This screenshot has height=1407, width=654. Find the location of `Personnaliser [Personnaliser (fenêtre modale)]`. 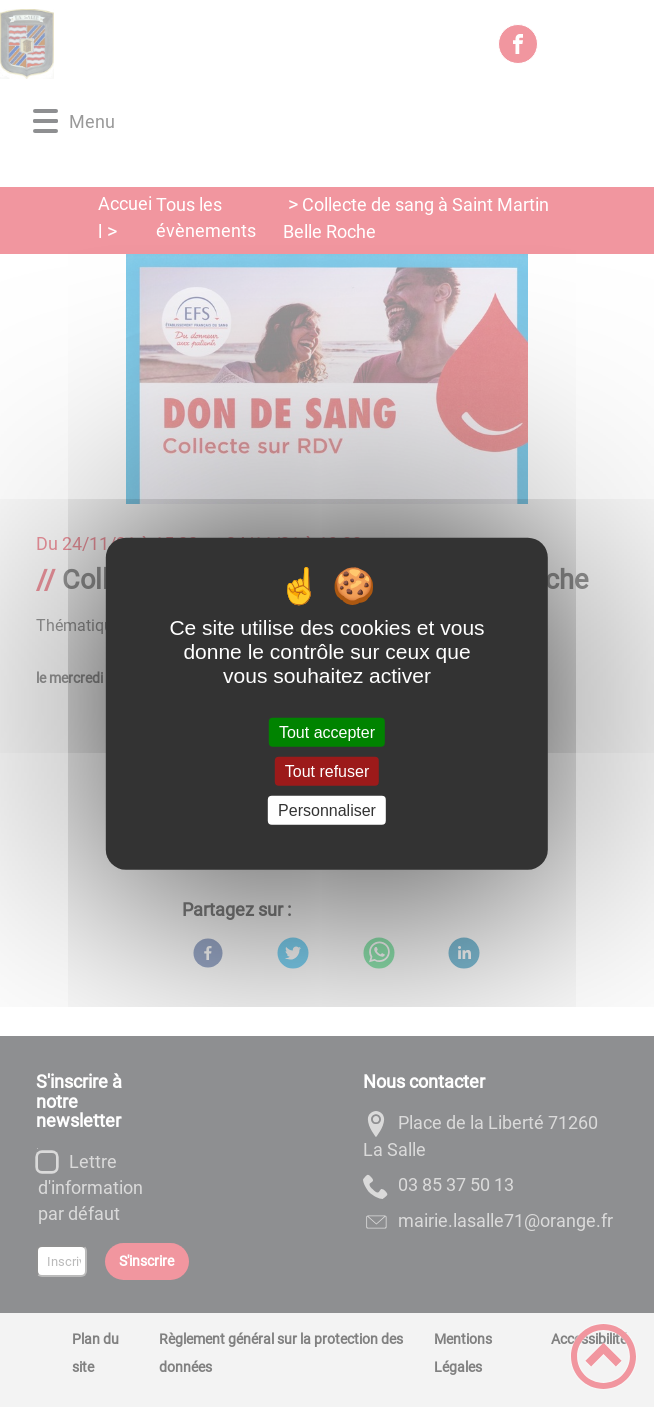

Personnaliser [Personnaliser (fenêtre modale)] is located at coordinates (327, 810).